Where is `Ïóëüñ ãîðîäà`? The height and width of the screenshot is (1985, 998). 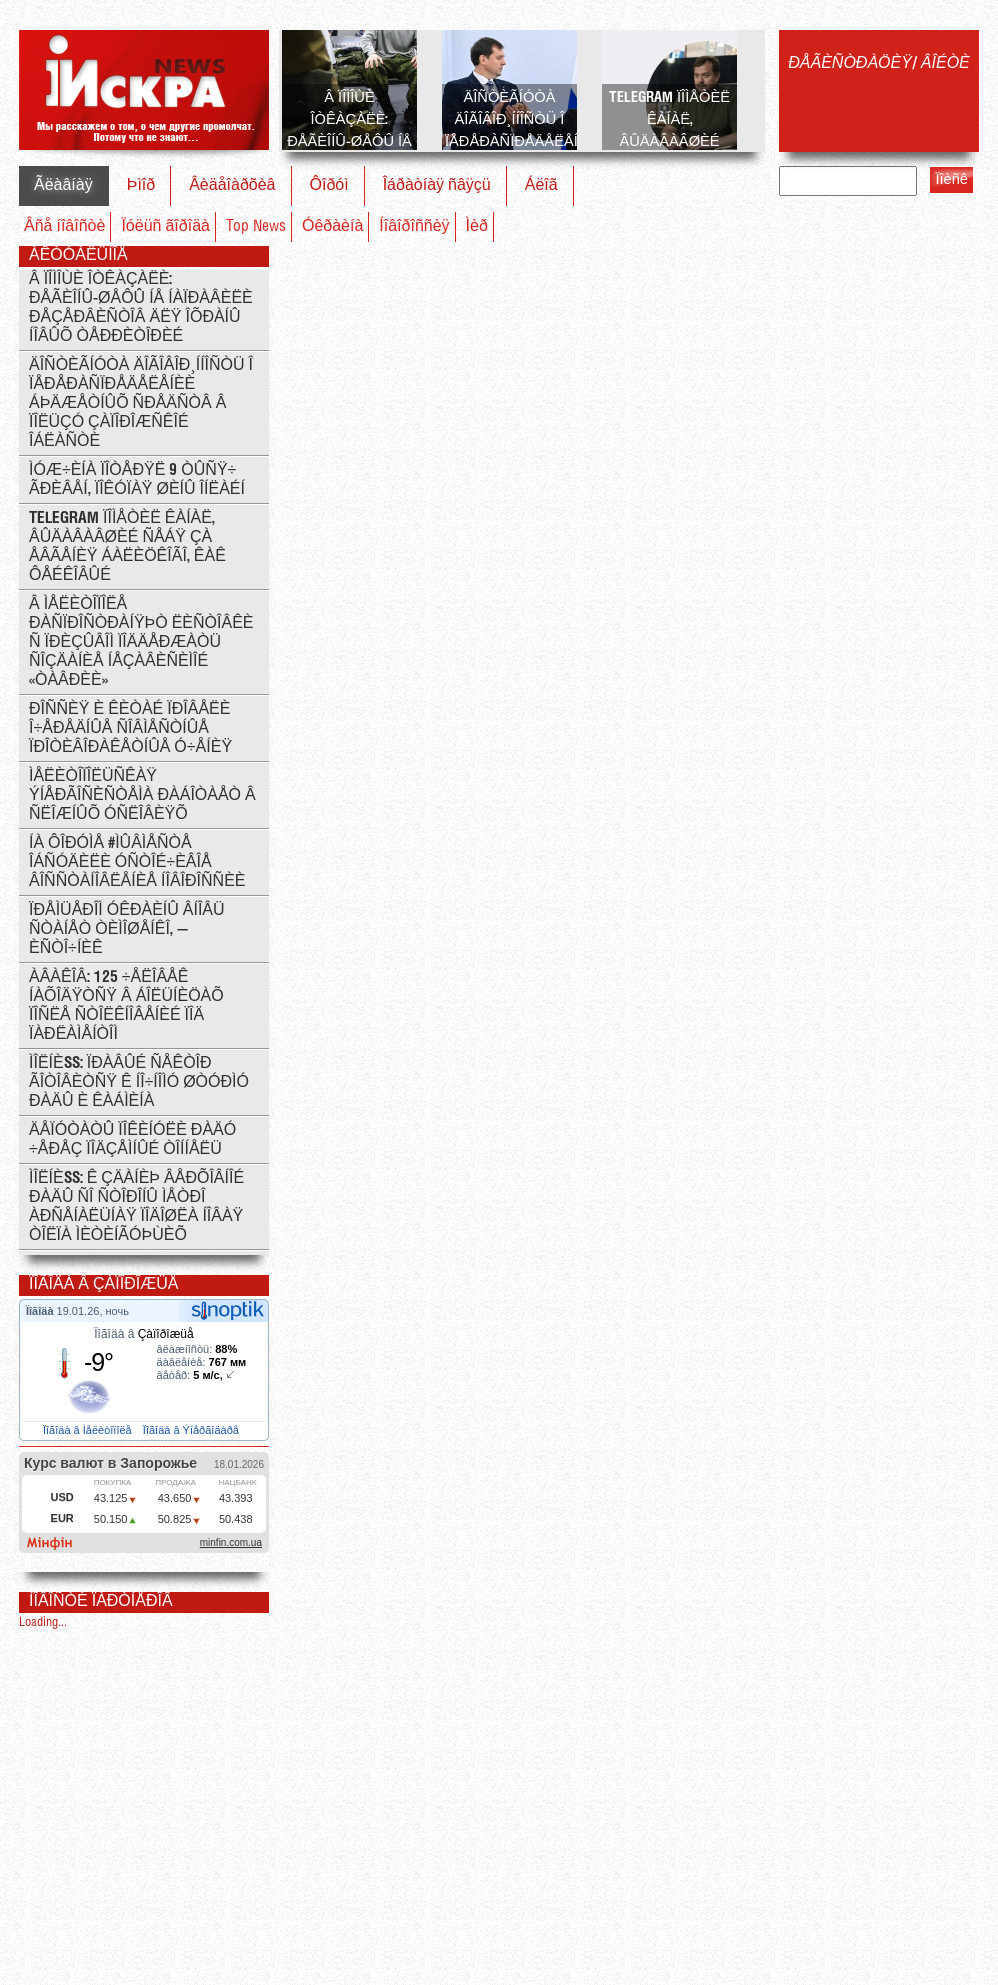
Ïóëüñ ãîðîäà is located at coordinates (165, 226).